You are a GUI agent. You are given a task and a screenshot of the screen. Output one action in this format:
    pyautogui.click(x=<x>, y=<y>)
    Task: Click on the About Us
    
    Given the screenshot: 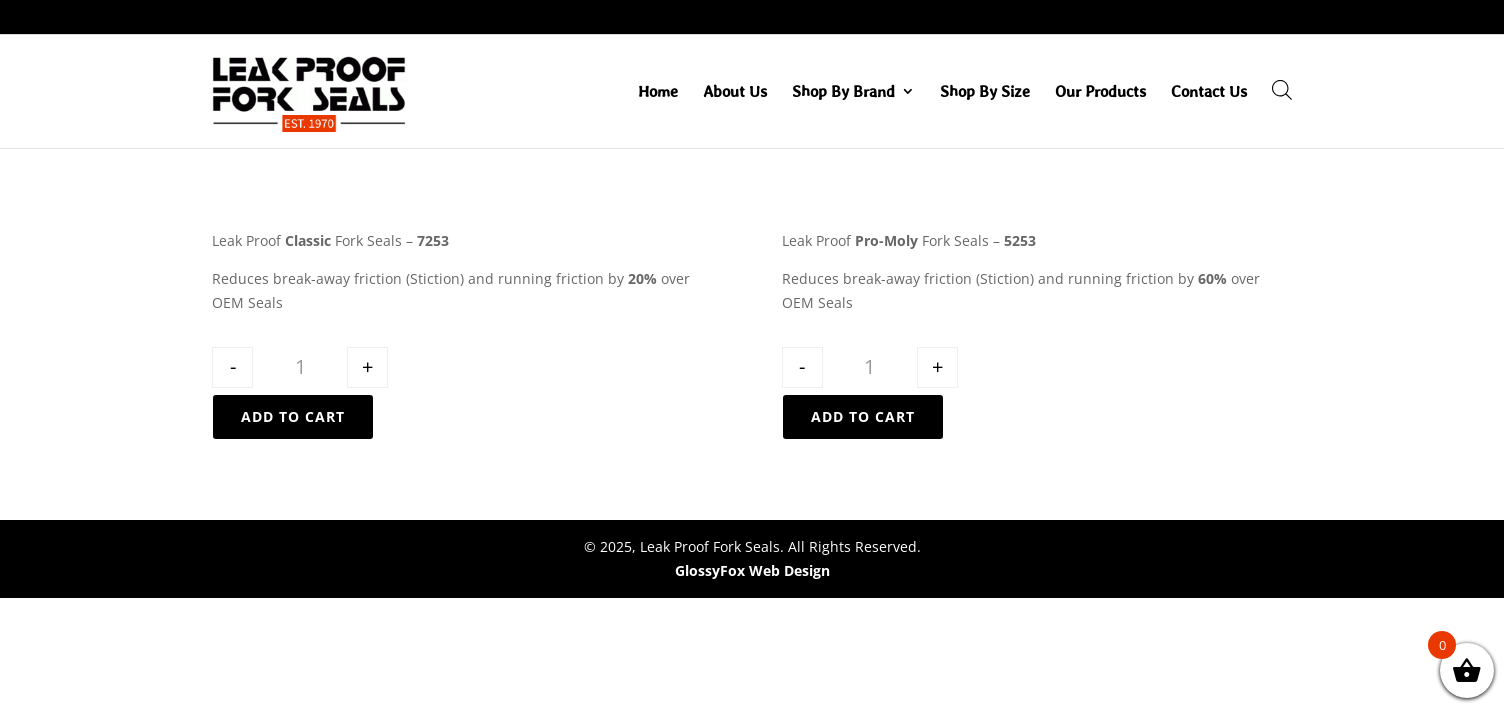 What is the action you would take?
    pyautogui.click(x=735, y=92)
    